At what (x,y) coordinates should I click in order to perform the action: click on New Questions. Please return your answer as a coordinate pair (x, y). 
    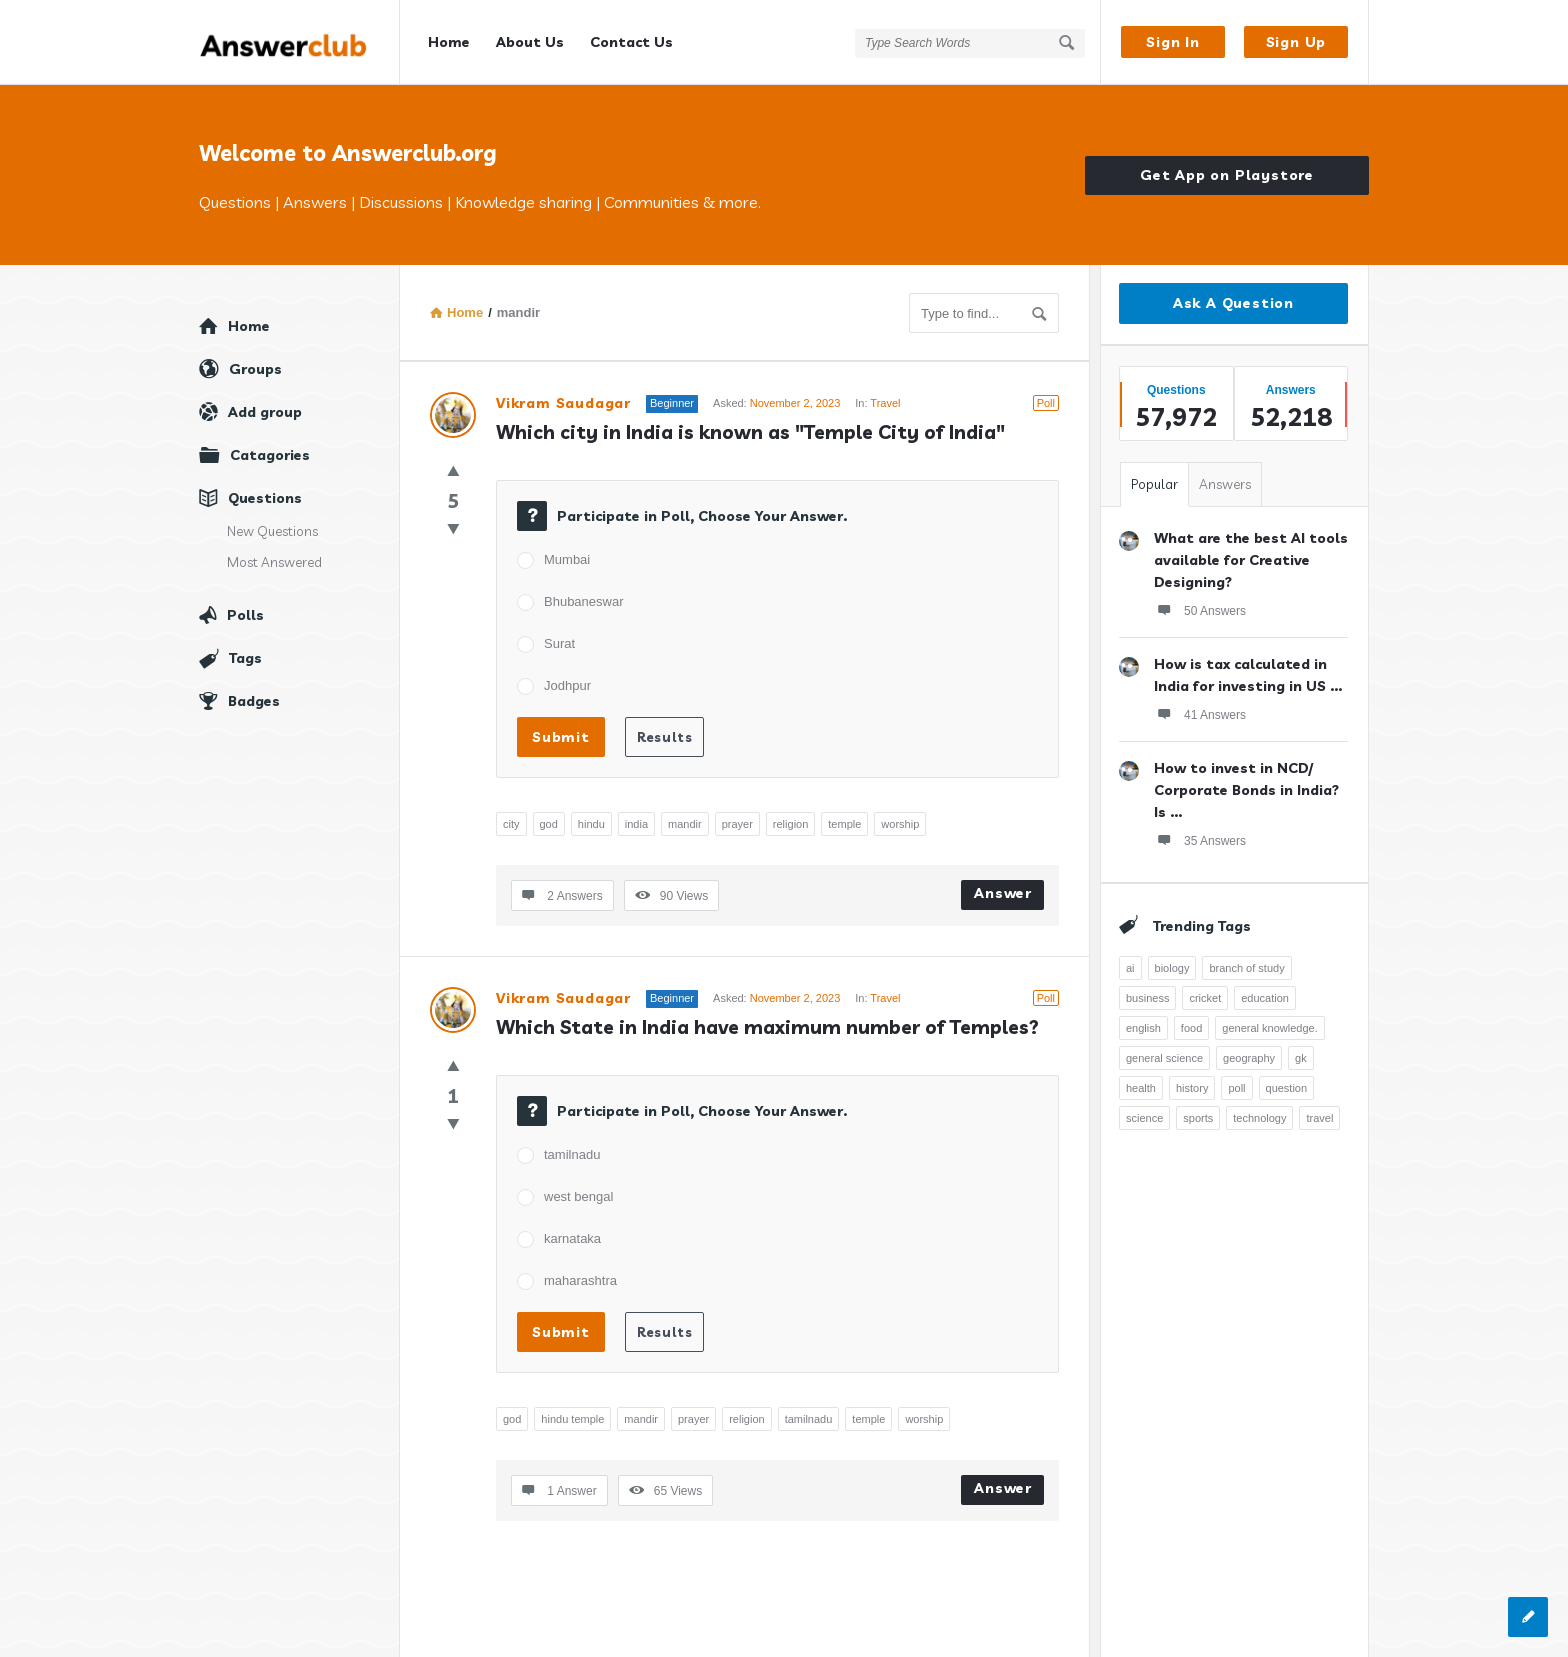
    Looking at the image, I should click on (272, 531).